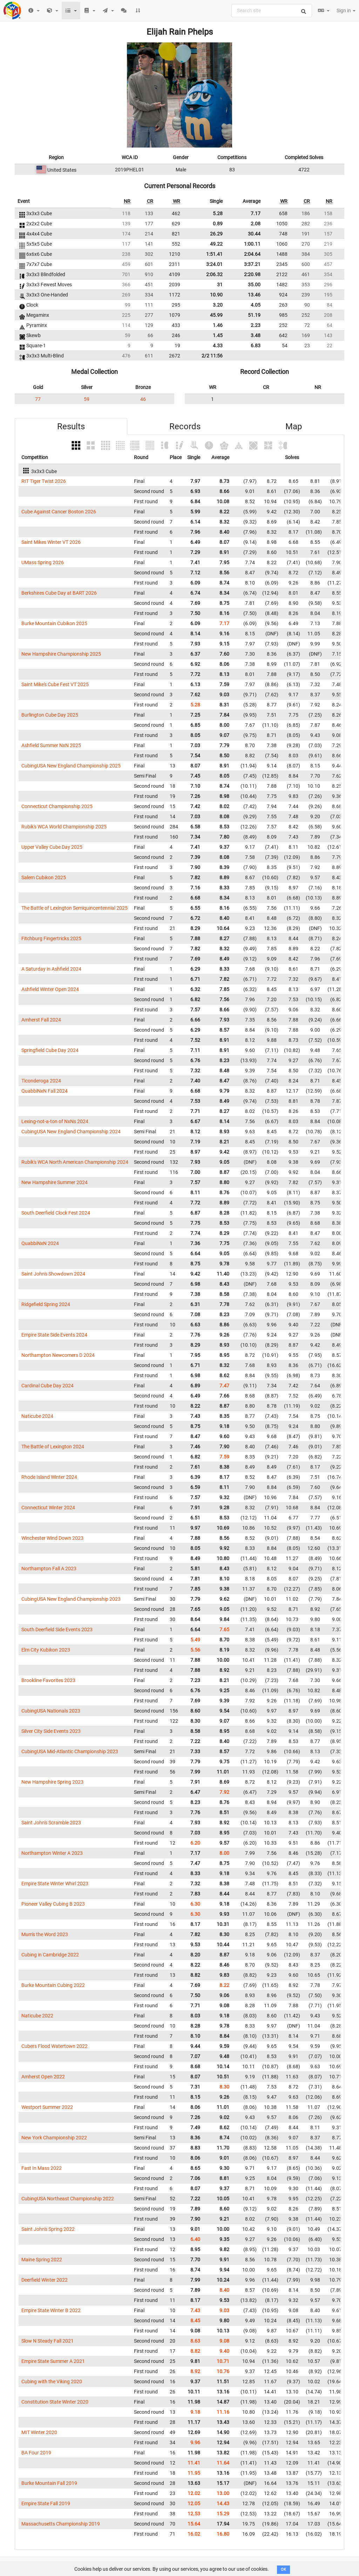 This screenshot has height=2576, width=359. What do you see at coordinates (50, 989) in the screenshot?
I see `Ashfield Winter Open 2024` at bounding box center [50, 989].